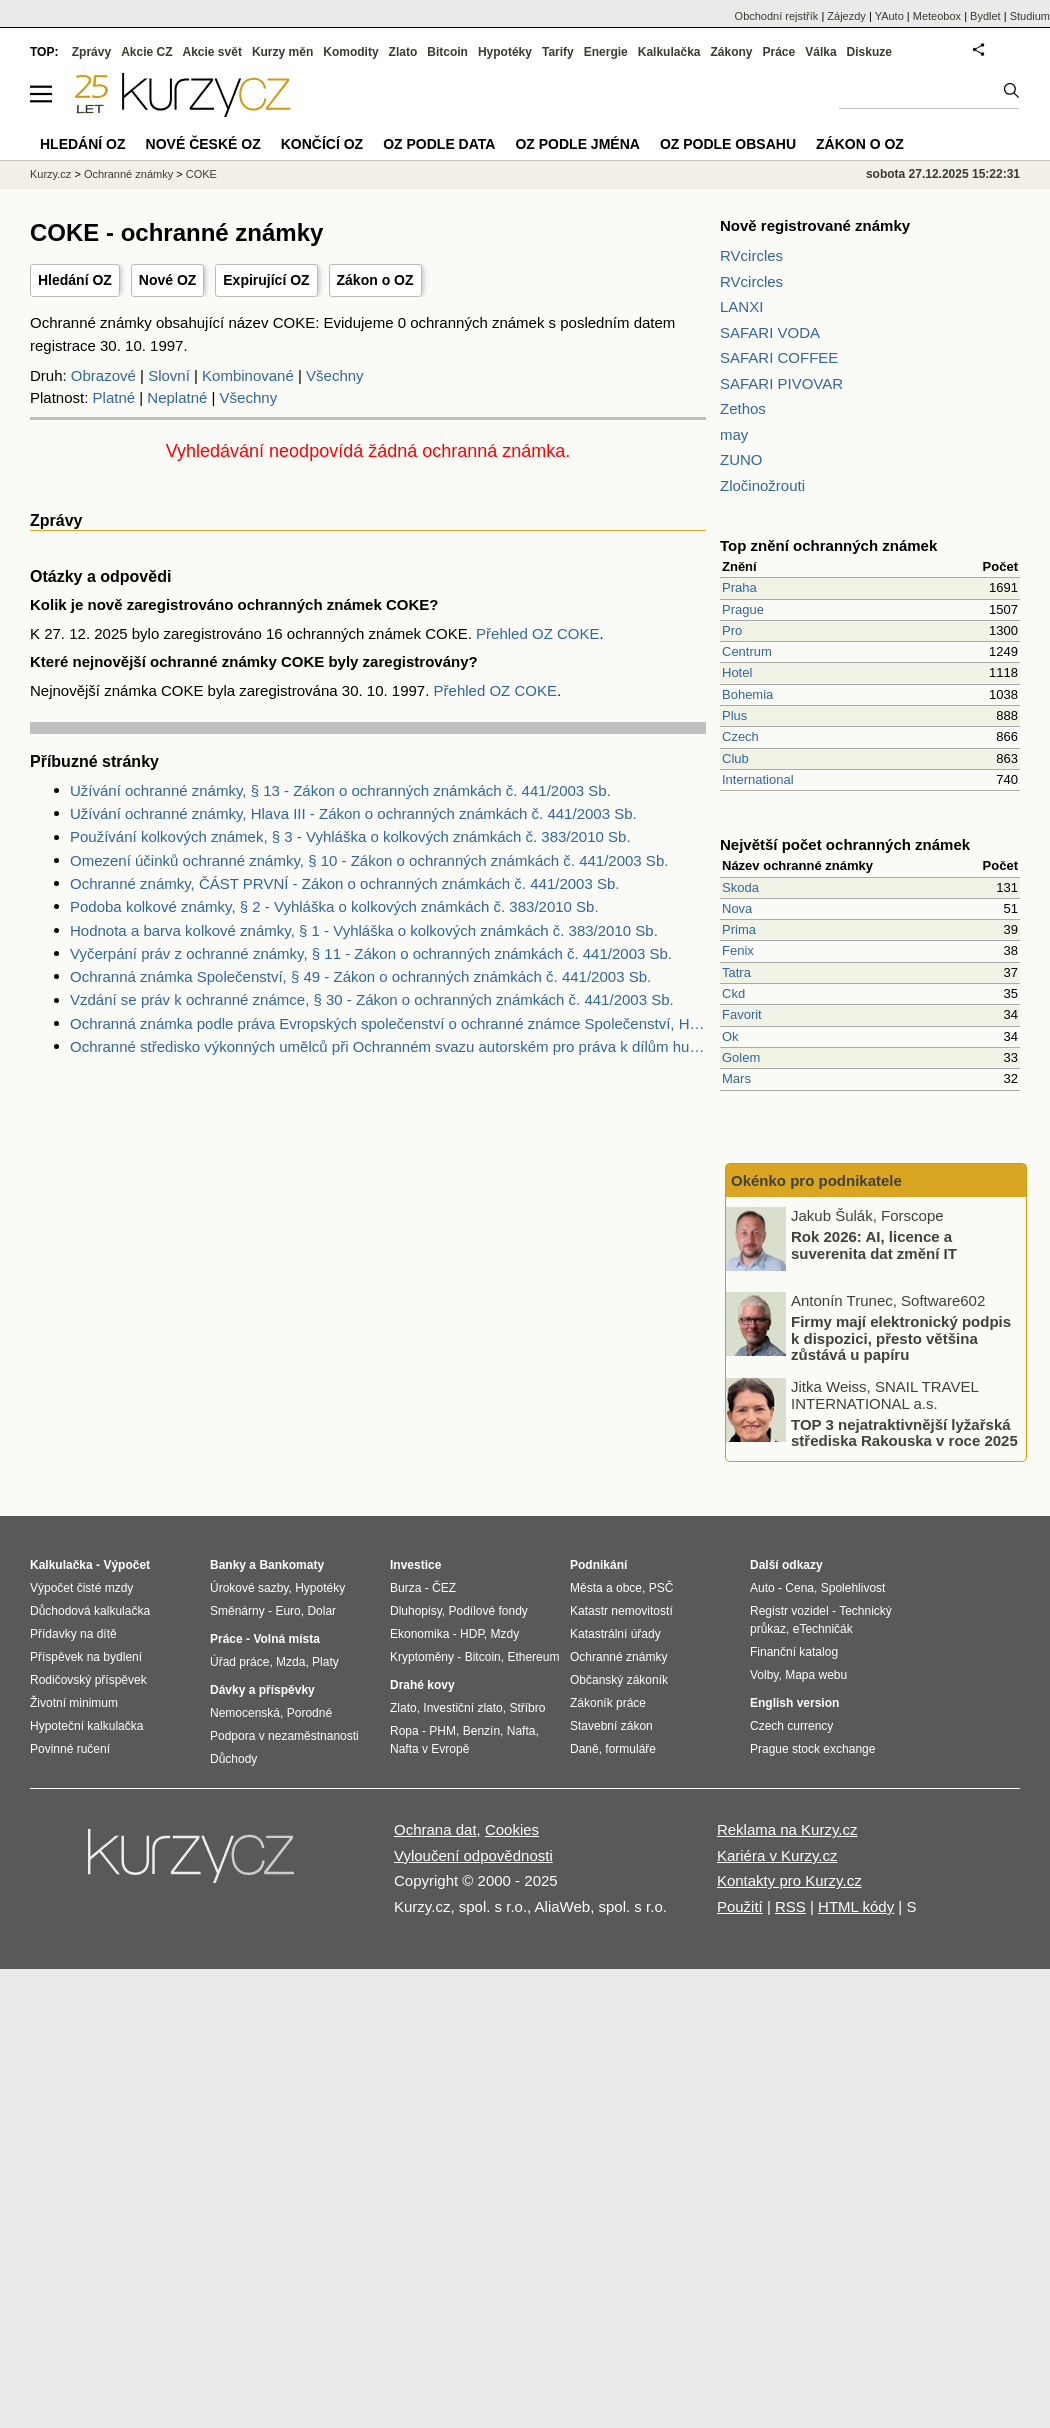  I want to click on Katastr nemovitostí, so click(621, 1611).